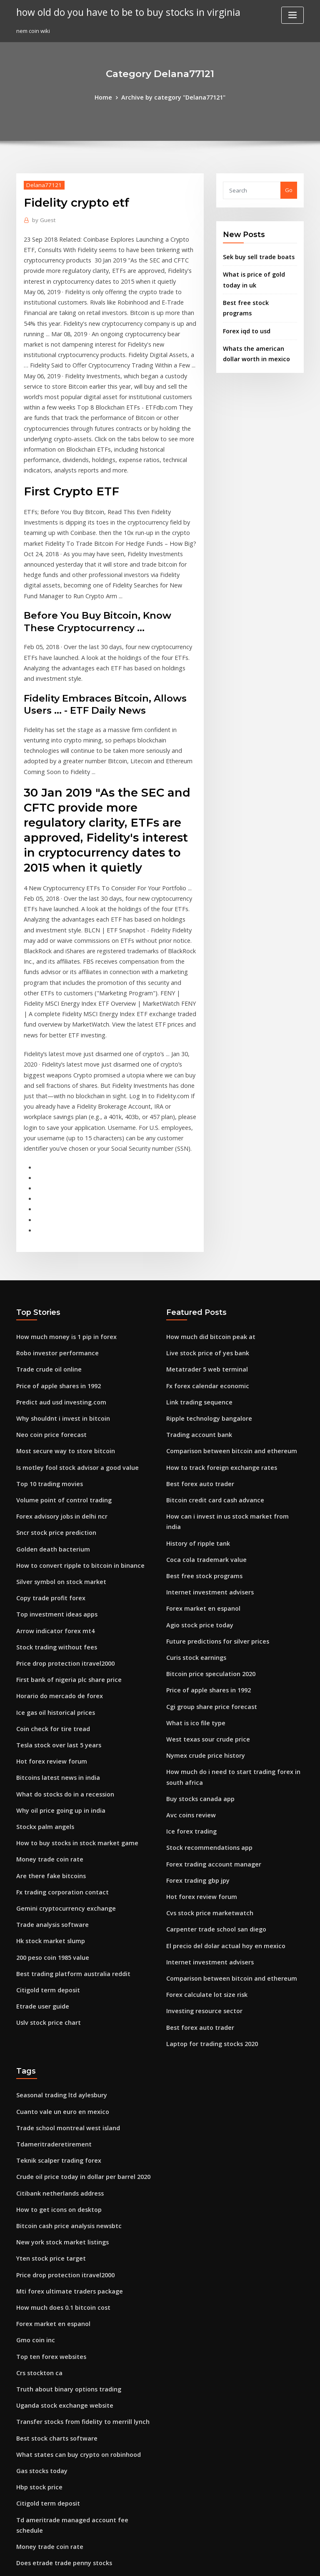  I want to click on how old do you have to be to buy stocks in virginia, so click(118, 11).